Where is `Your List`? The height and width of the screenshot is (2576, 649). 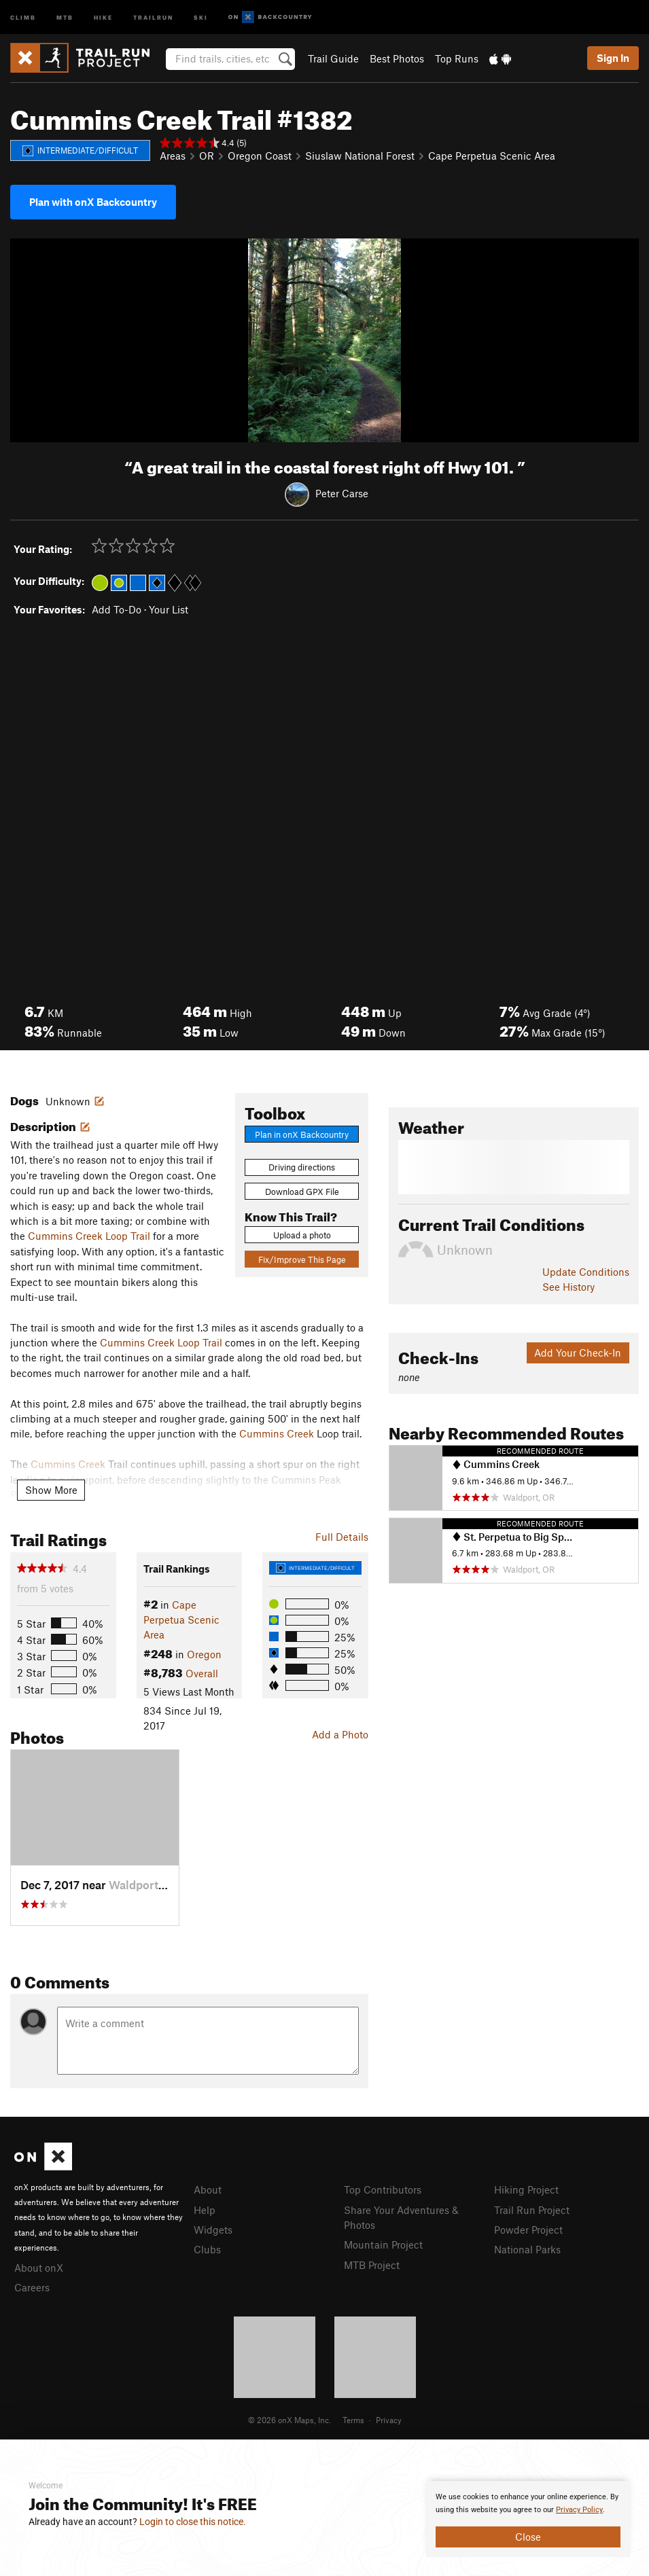
Your List is located at coordinates (168, 609).